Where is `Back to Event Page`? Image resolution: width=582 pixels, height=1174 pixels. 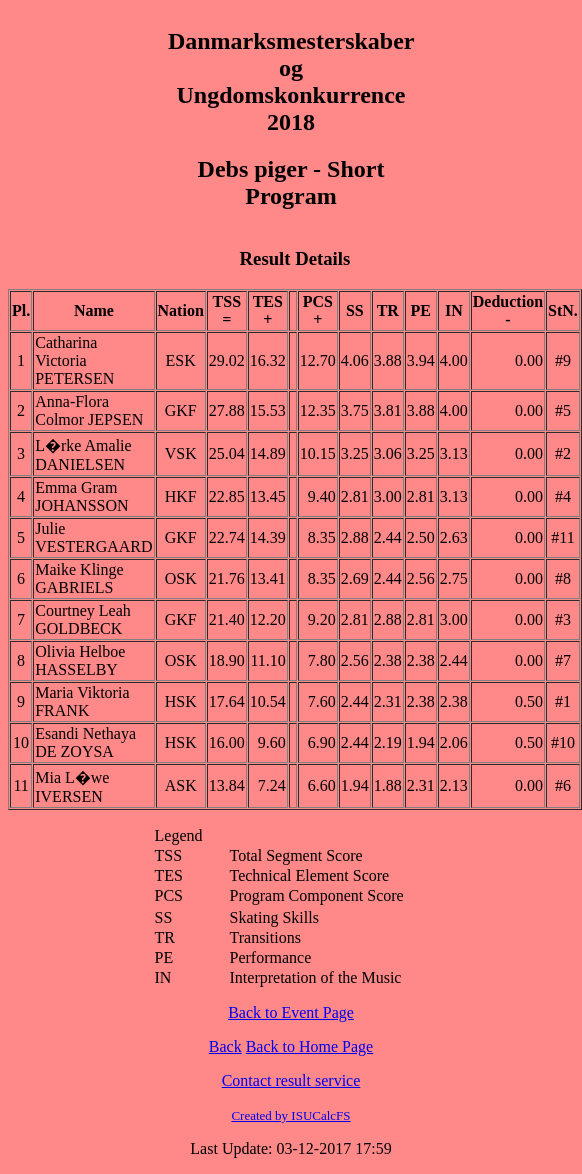 Back to Event Page is located at coordinates (291, 1012).